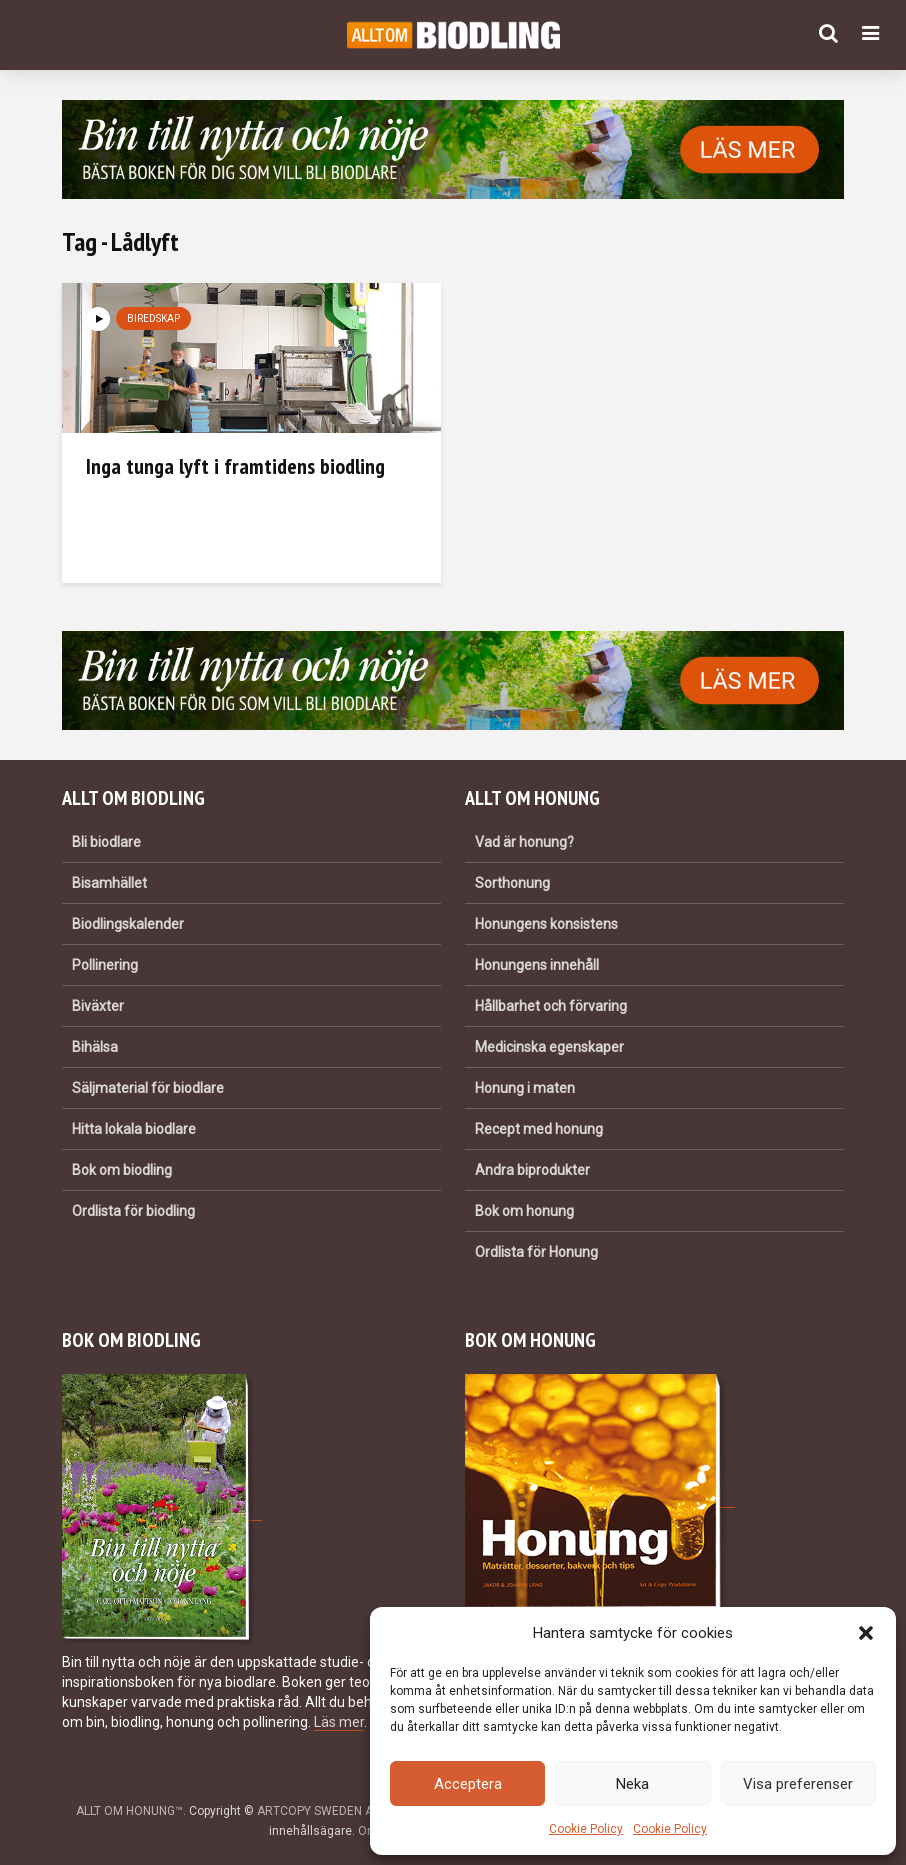 The width and height of the screenshot is (906, 1865). I want to click on [button], so click(866, 1633).